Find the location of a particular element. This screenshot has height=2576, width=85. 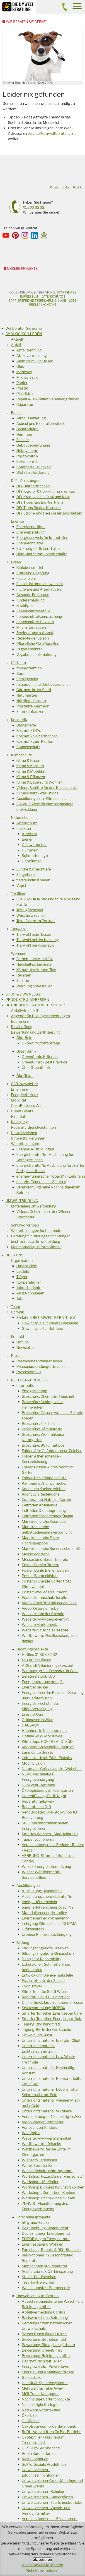

Pressekontakt is located at coordinates (28, 1372).